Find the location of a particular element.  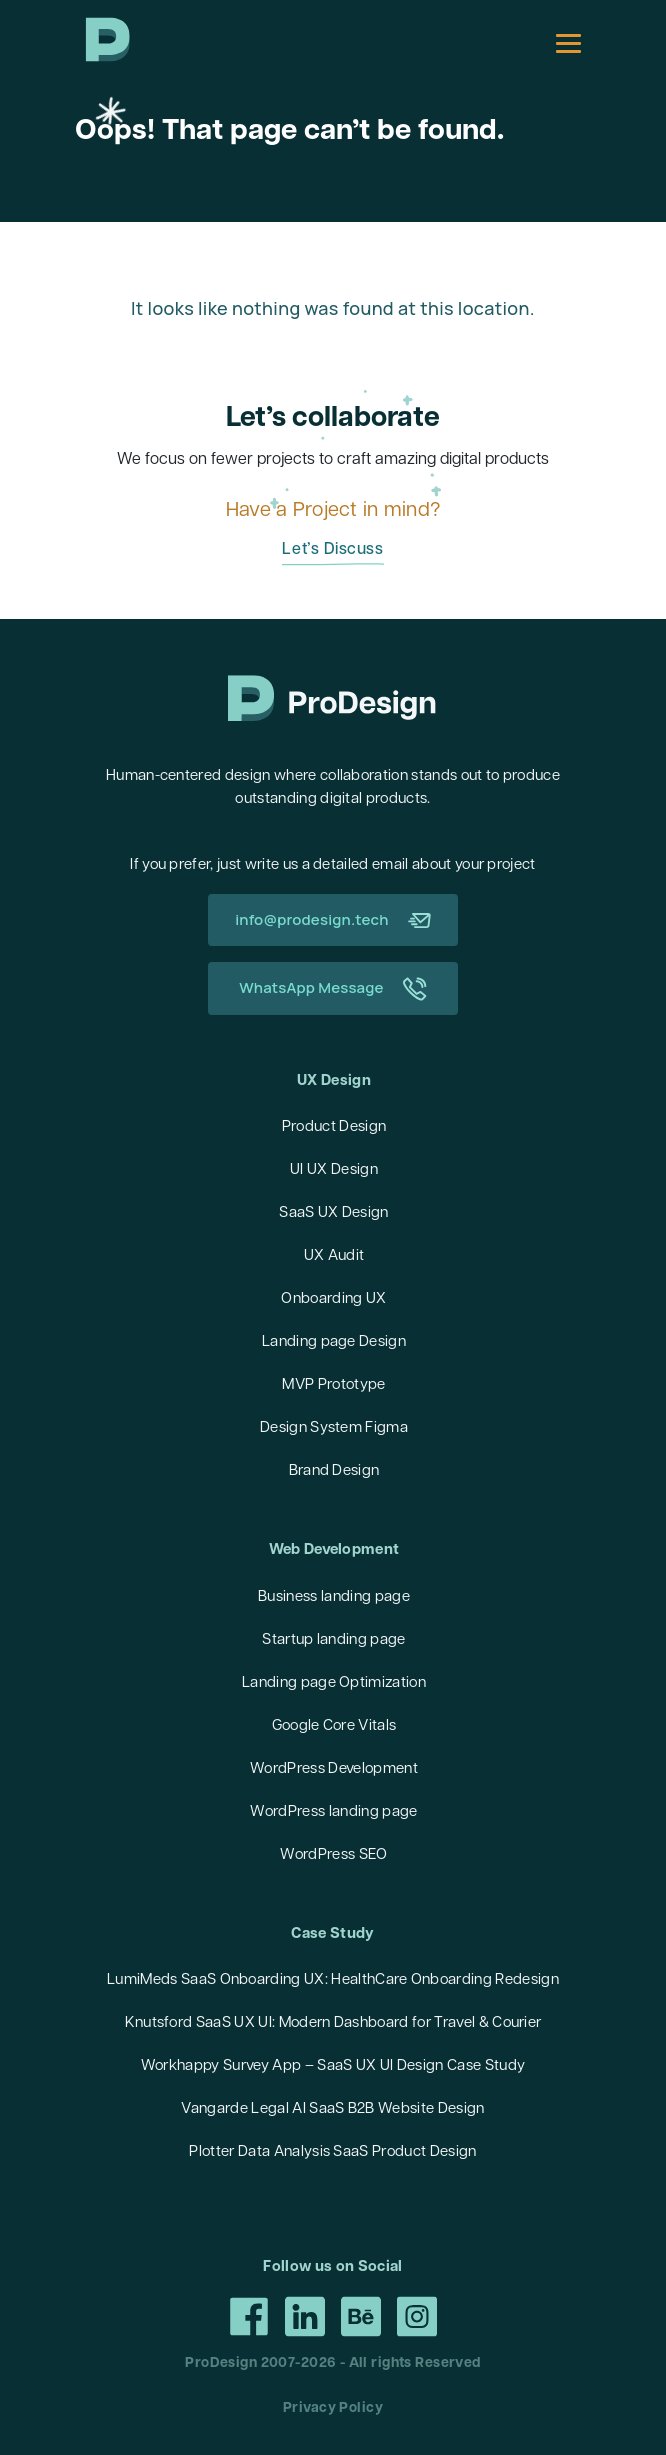

Google Core Vitals is located at coordinates (334, 1726).